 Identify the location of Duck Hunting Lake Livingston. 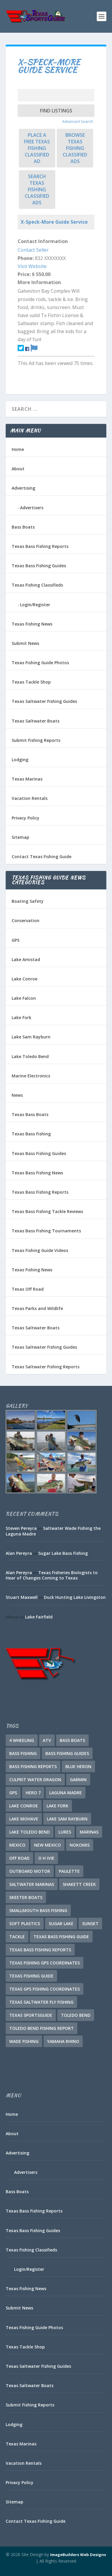
(75, 1597).